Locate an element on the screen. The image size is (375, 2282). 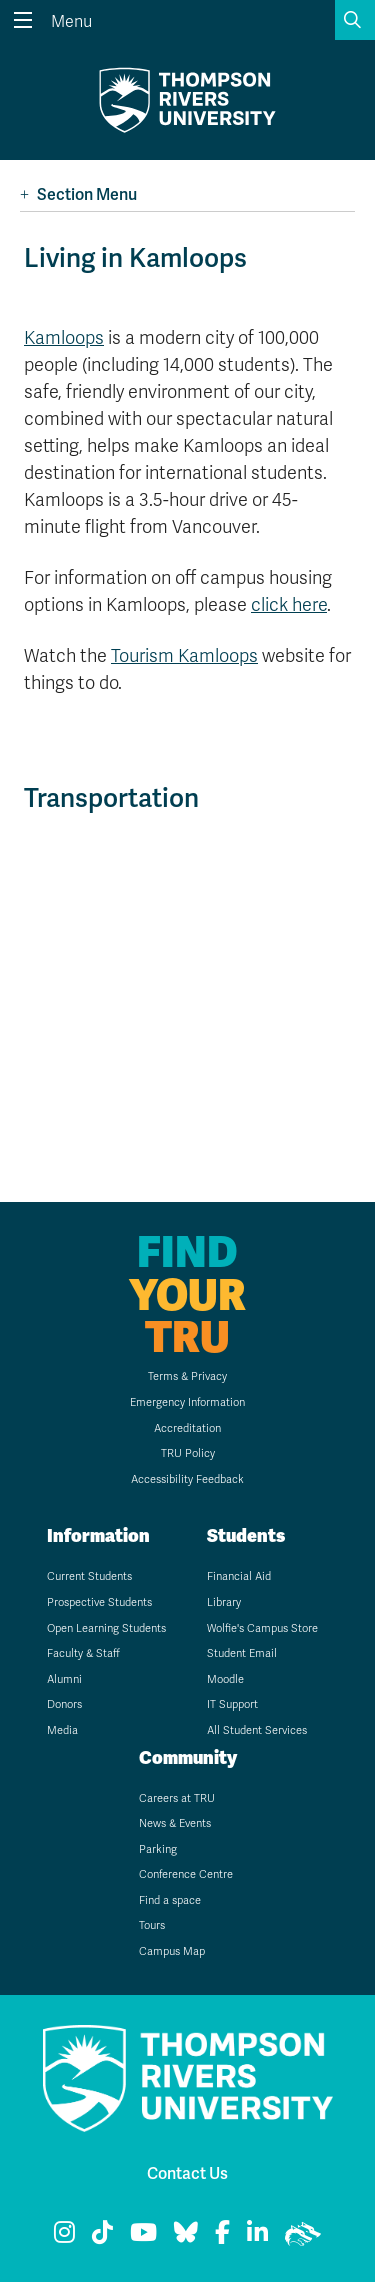
Donors is located at coordinates (64, 1704).